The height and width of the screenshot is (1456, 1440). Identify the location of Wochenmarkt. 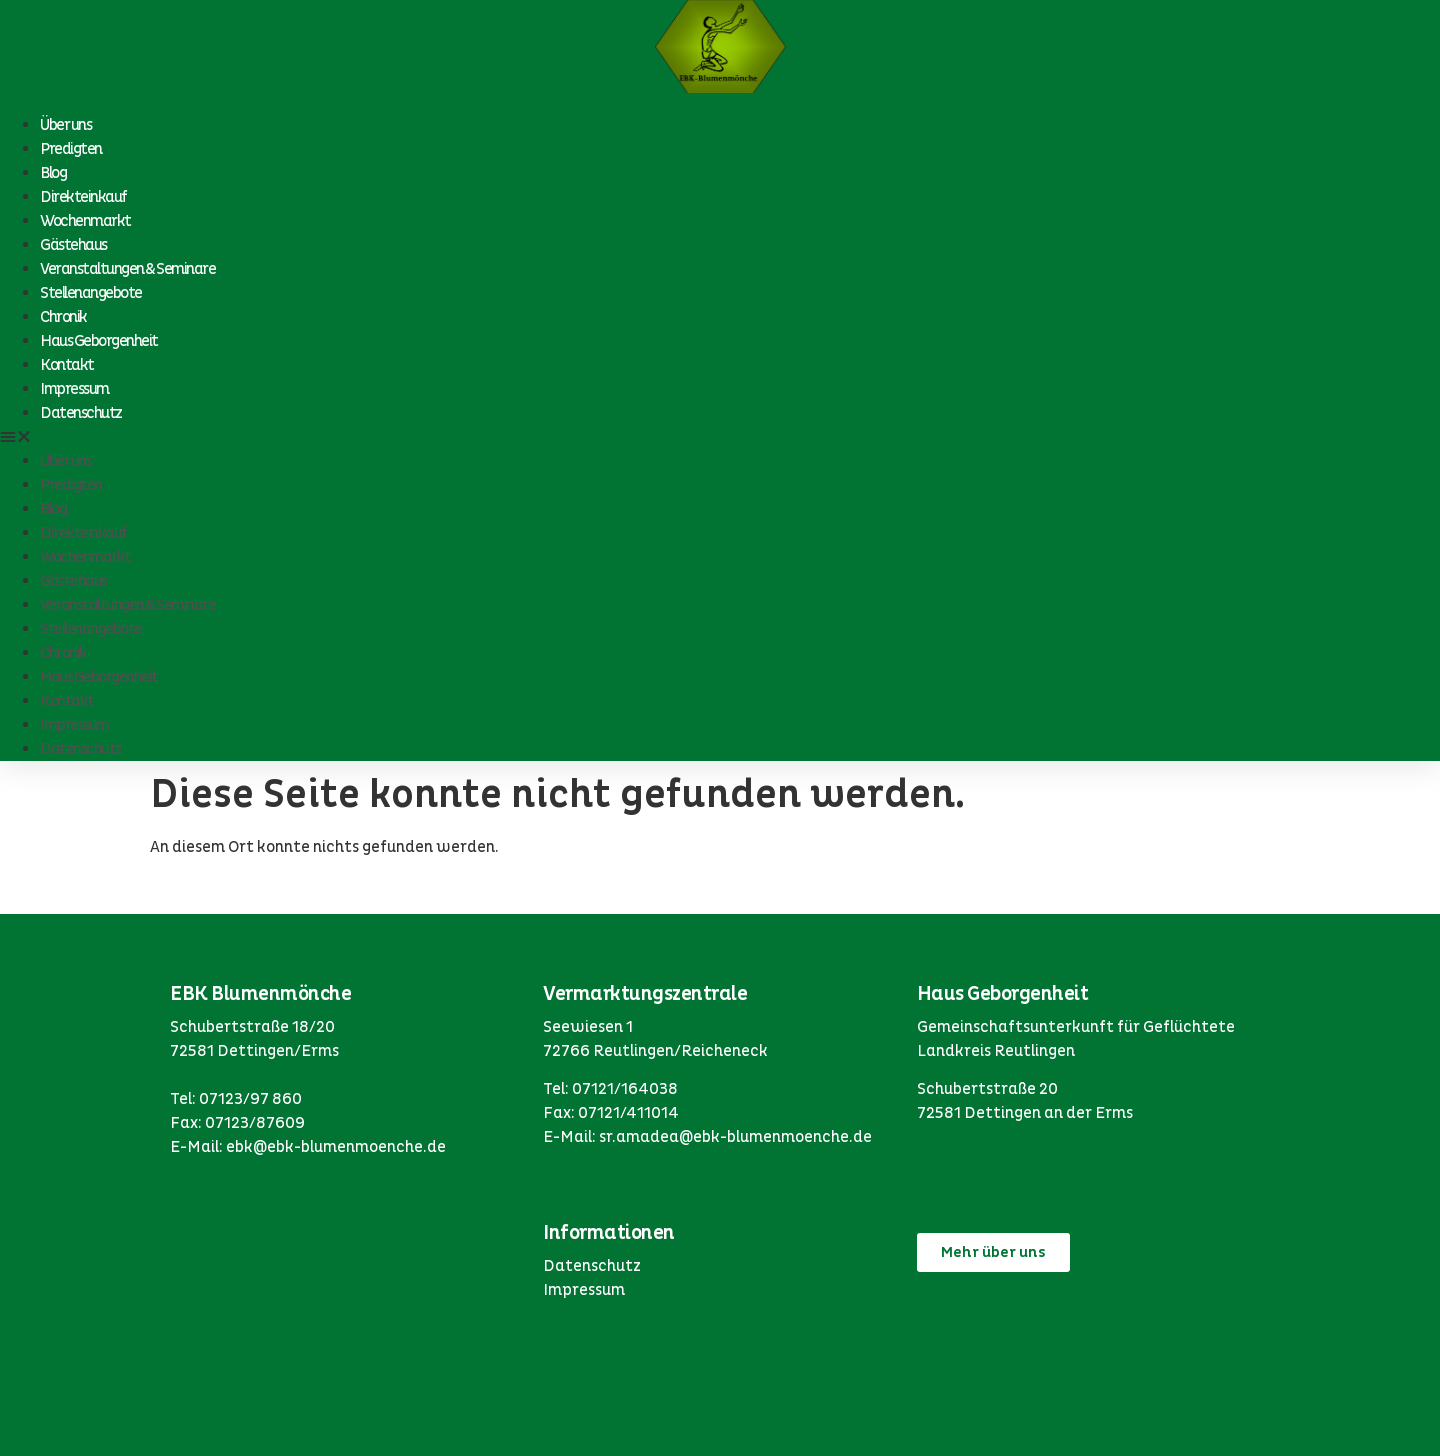
(85, 221).